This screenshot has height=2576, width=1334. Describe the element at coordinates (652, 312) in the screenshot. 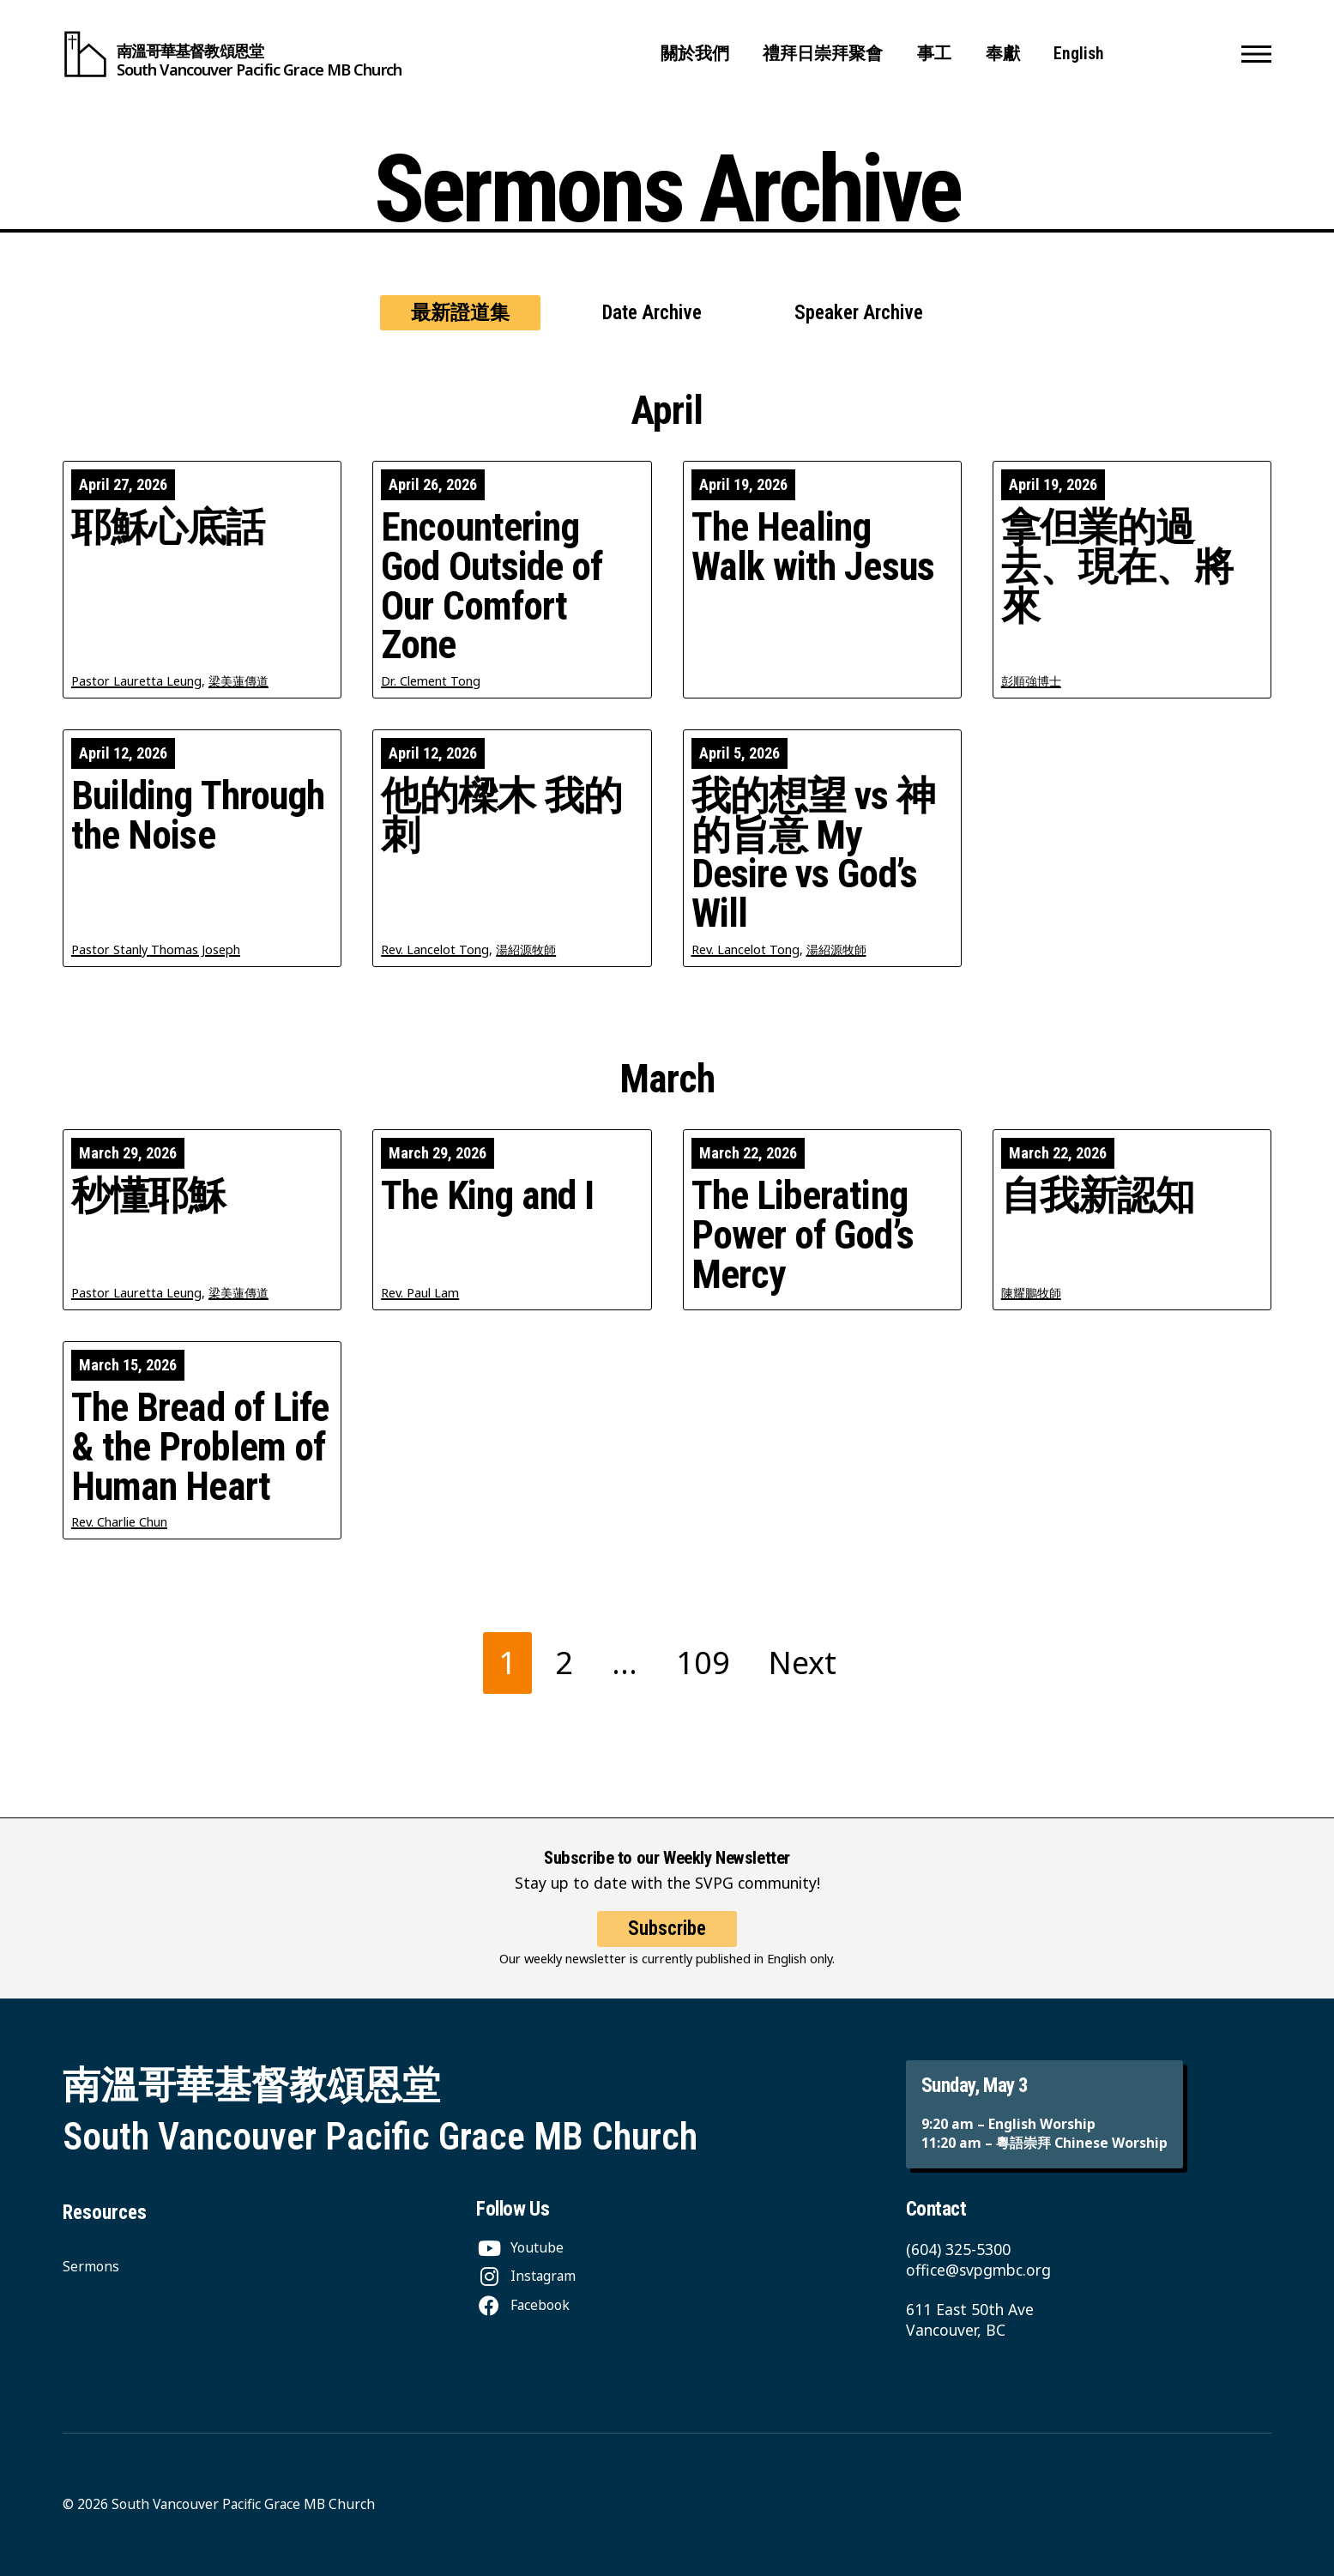

I see `Date Archive` at that location.